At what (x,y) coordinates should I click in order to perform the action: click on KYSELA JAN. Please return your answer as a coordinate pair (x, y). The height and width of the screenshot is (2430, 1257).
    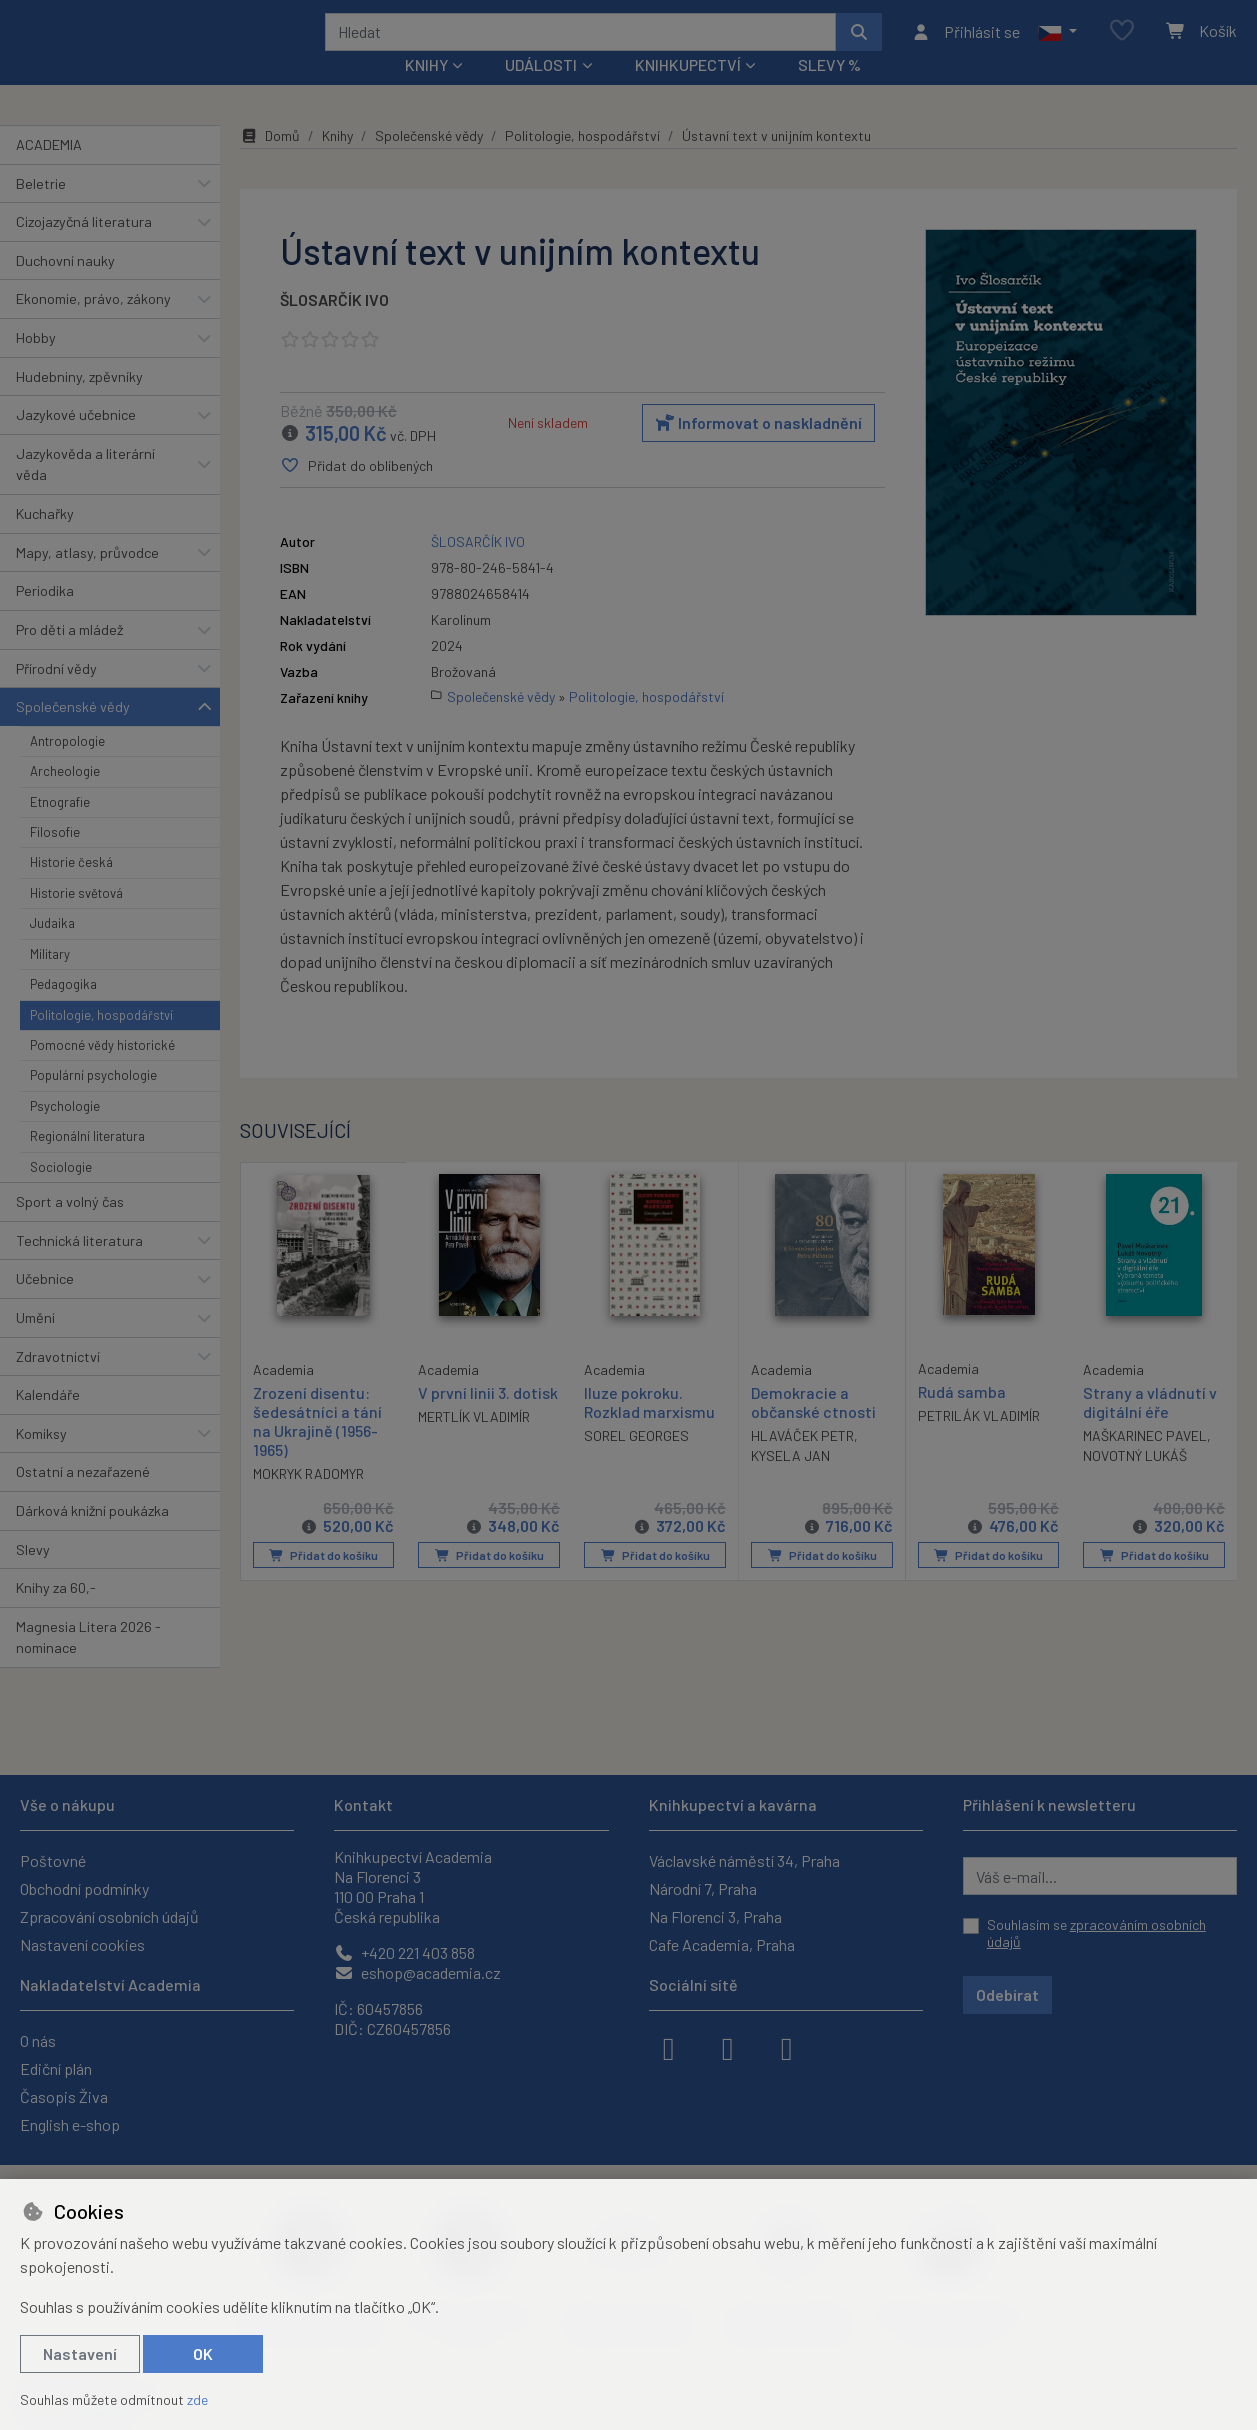
    Looking at the image, I should click on (790, 1482).